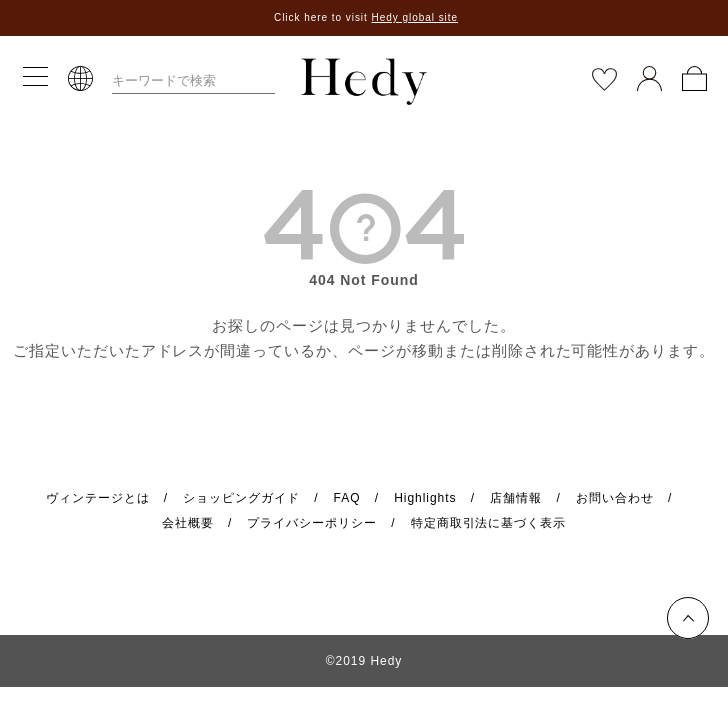 This screenshot has height=720, width=728. I want to click on お問い合わせ, so click(615, 498).